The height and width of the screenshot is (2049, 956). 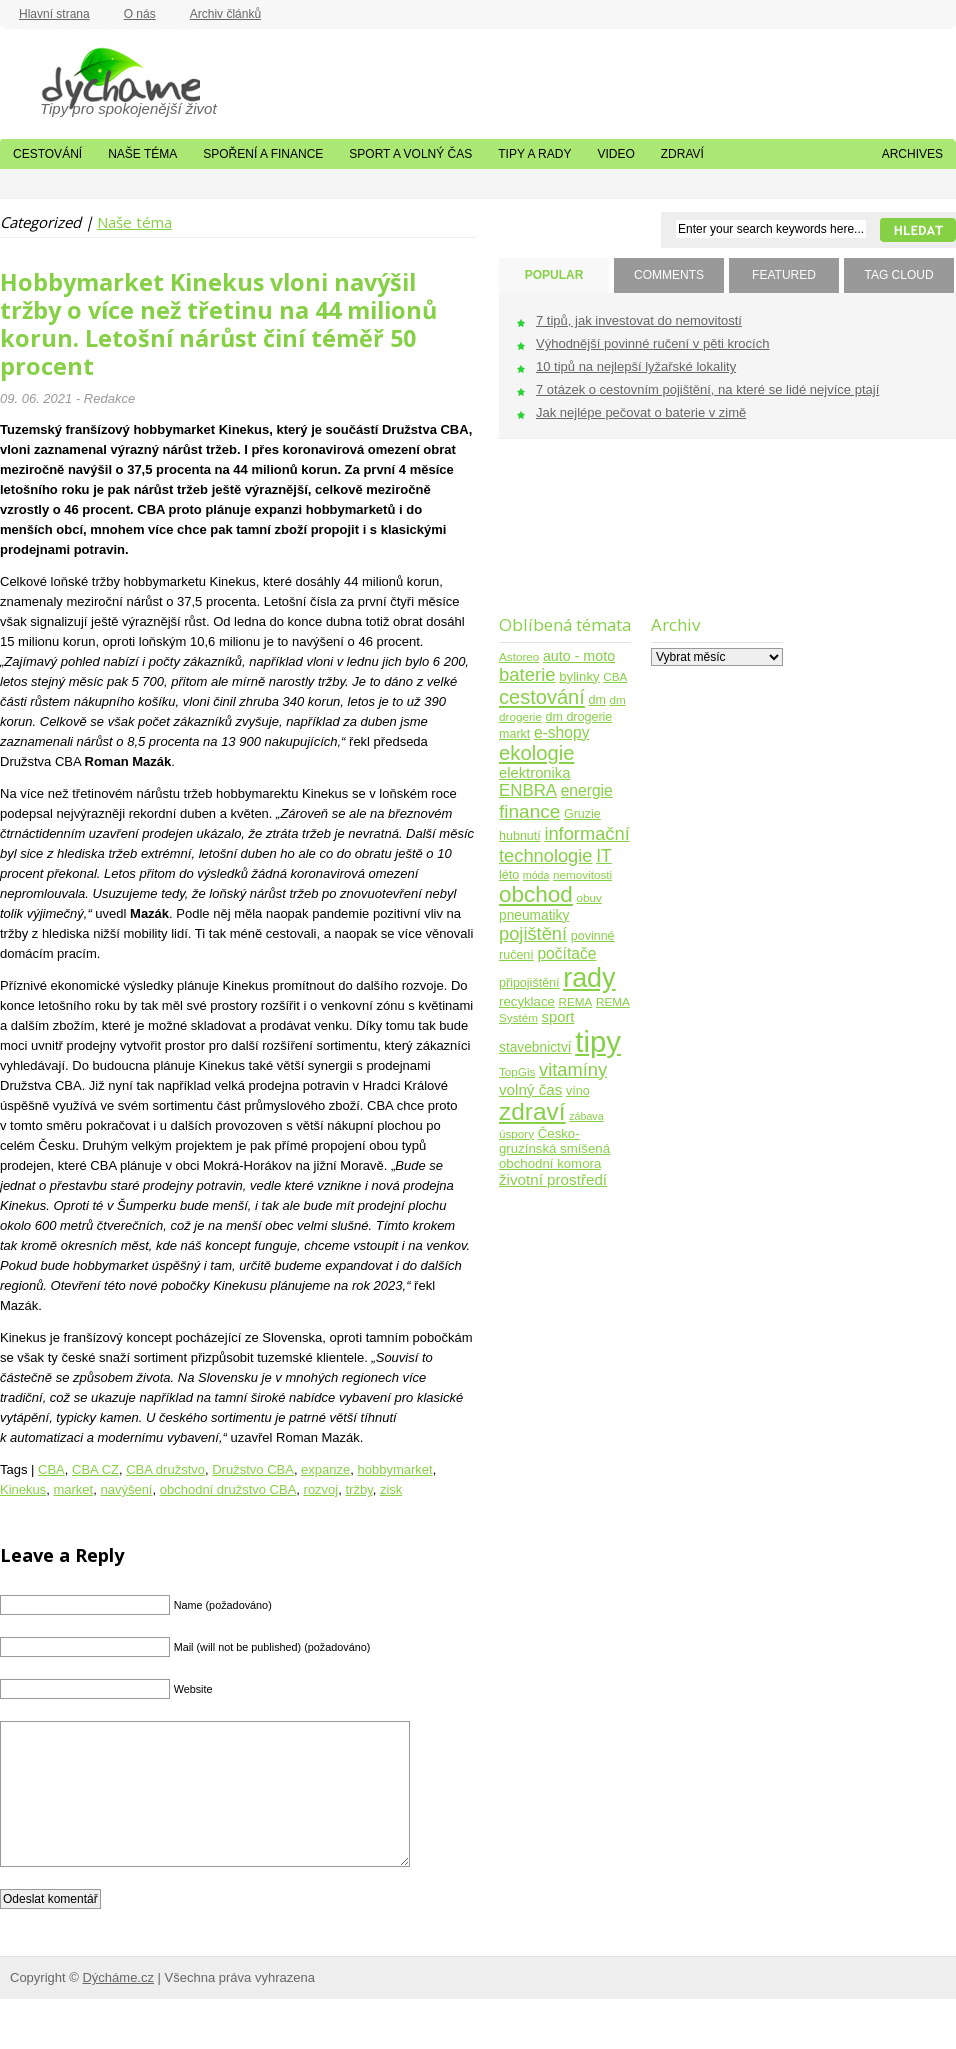 What do you see at coordinates (669, 275) in the screenshot?
I see `COMMENTS` at bounding box center [669, 275].